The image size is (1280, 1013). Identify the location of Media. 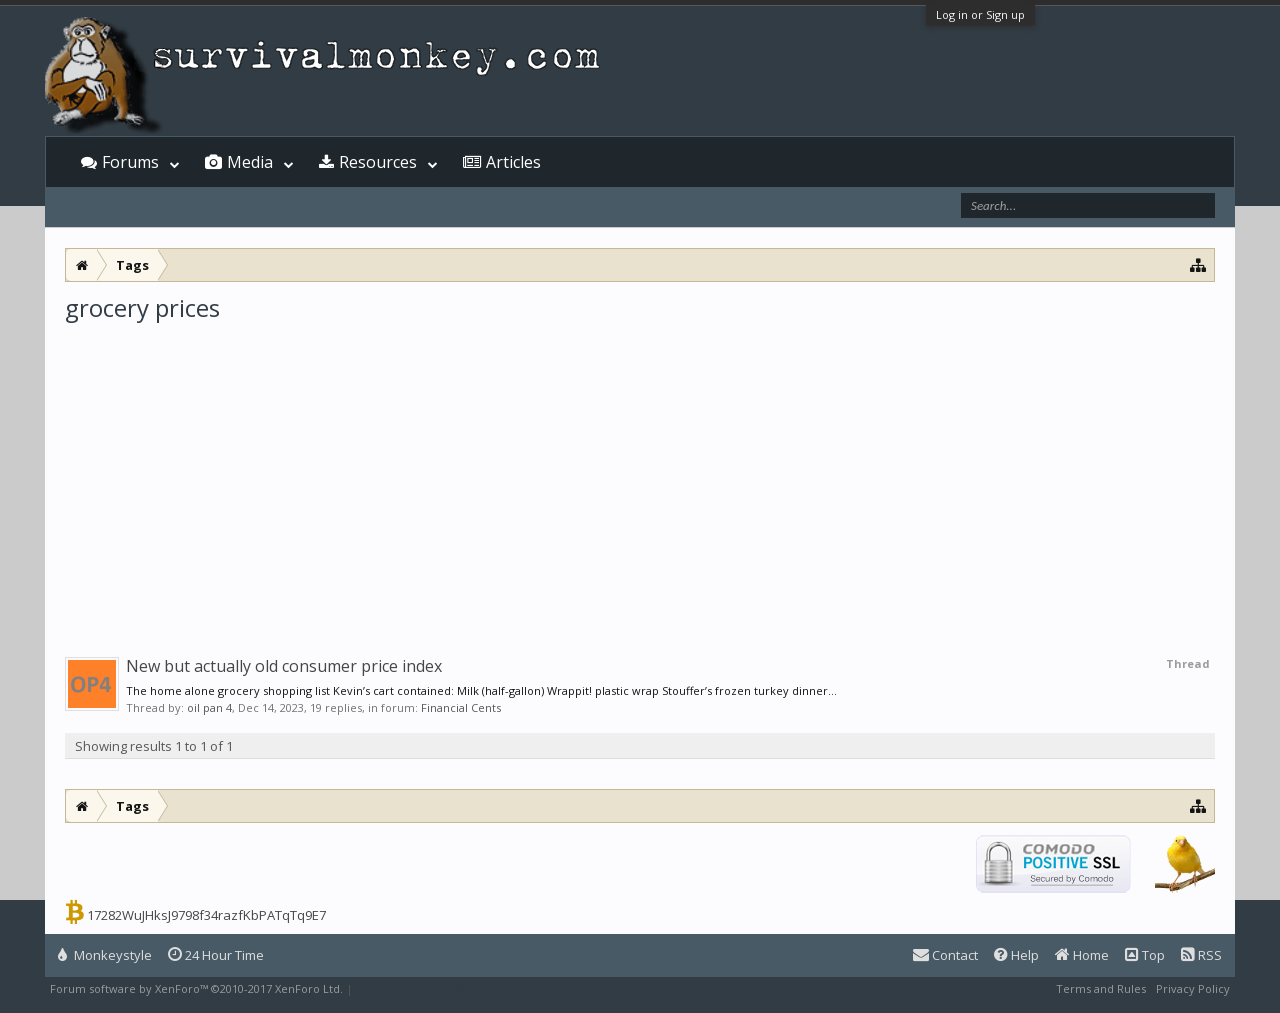
(250, 162).